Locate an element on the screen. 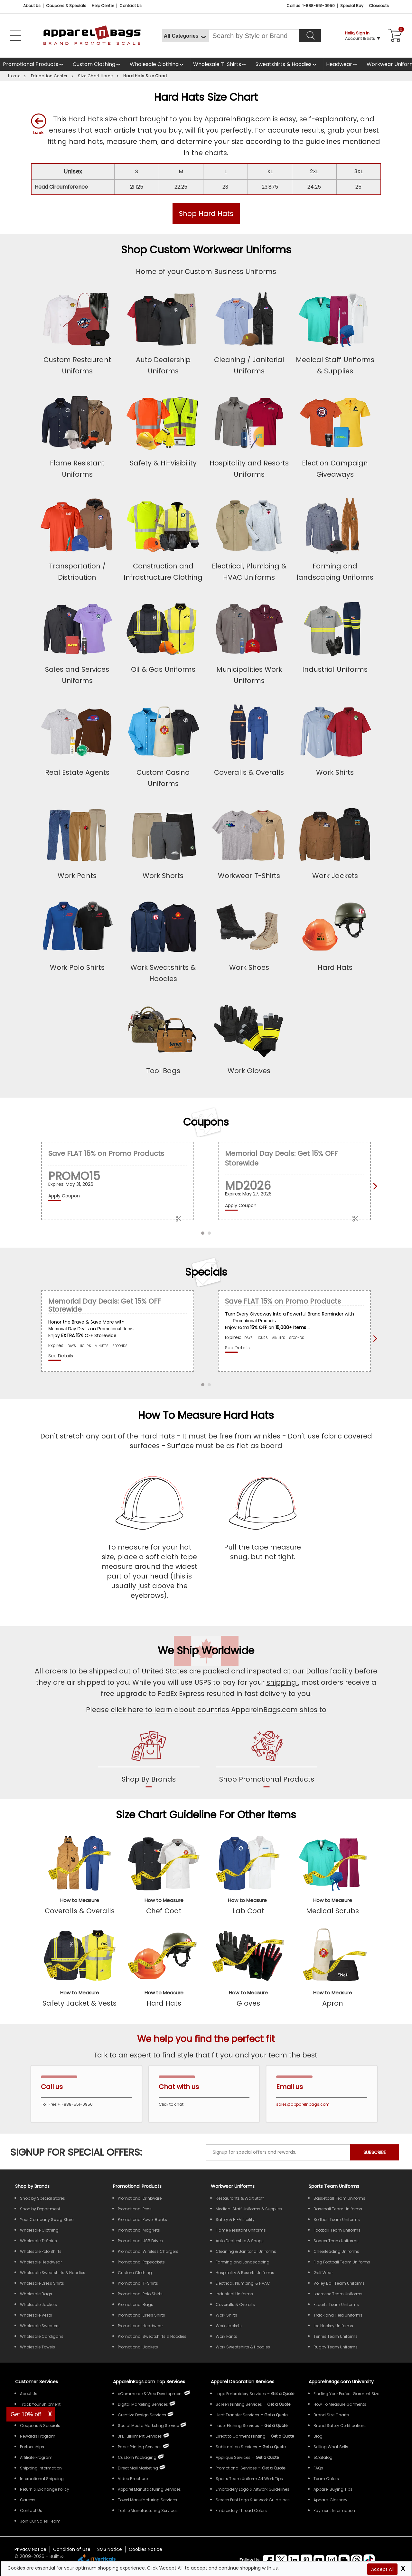 This screenshot has width=412, height=2576. Social Media Marketing Service [ApparelnBags Social Media Marketing Service] is located at coordinates (148, 2425).